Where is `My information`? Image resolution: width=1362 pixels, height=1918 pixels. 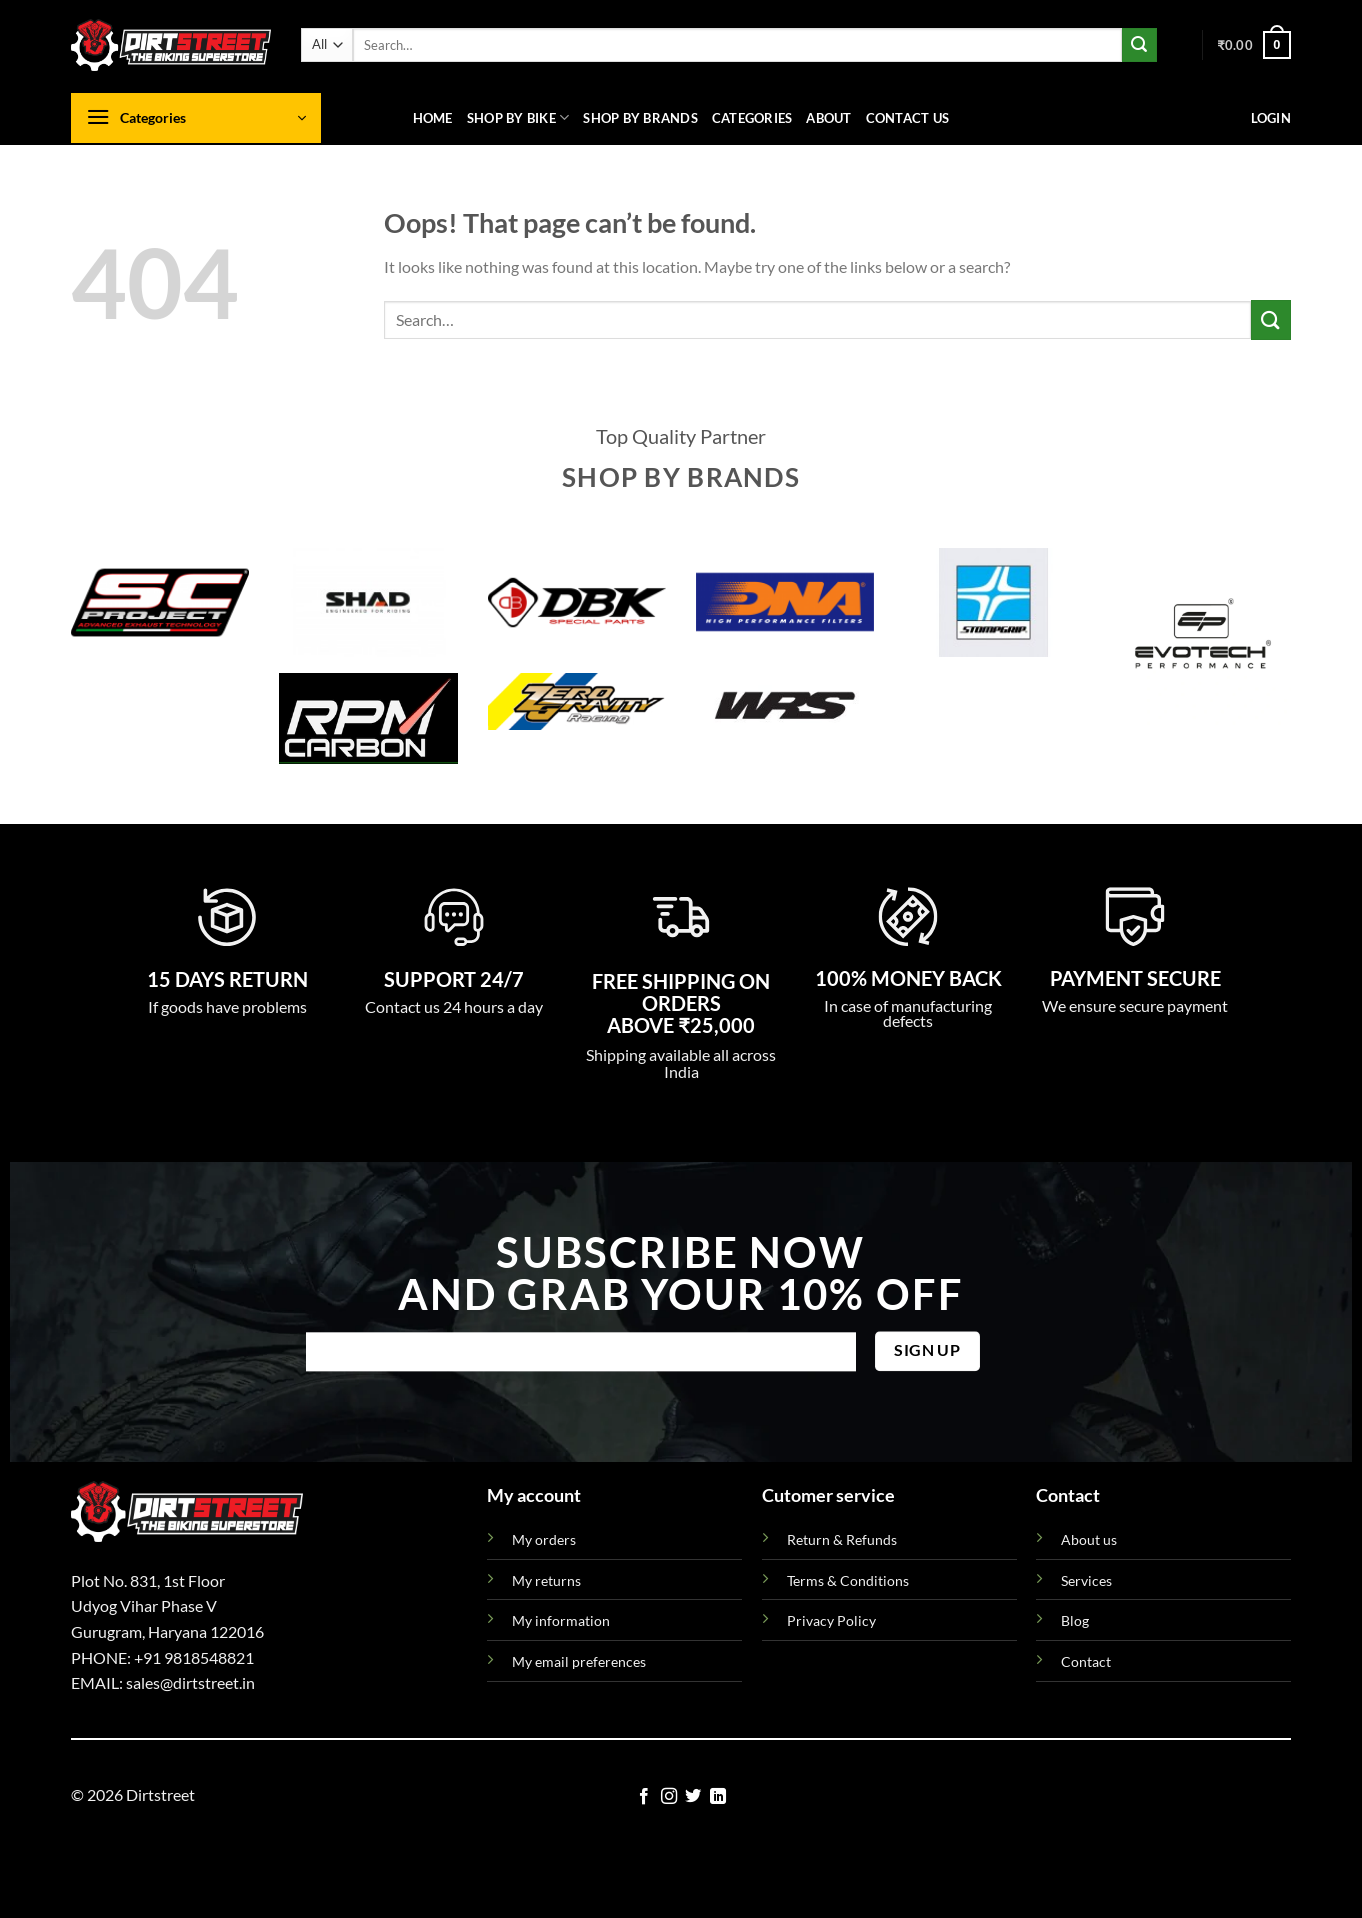 My information is located at coordinates (561, 1620).